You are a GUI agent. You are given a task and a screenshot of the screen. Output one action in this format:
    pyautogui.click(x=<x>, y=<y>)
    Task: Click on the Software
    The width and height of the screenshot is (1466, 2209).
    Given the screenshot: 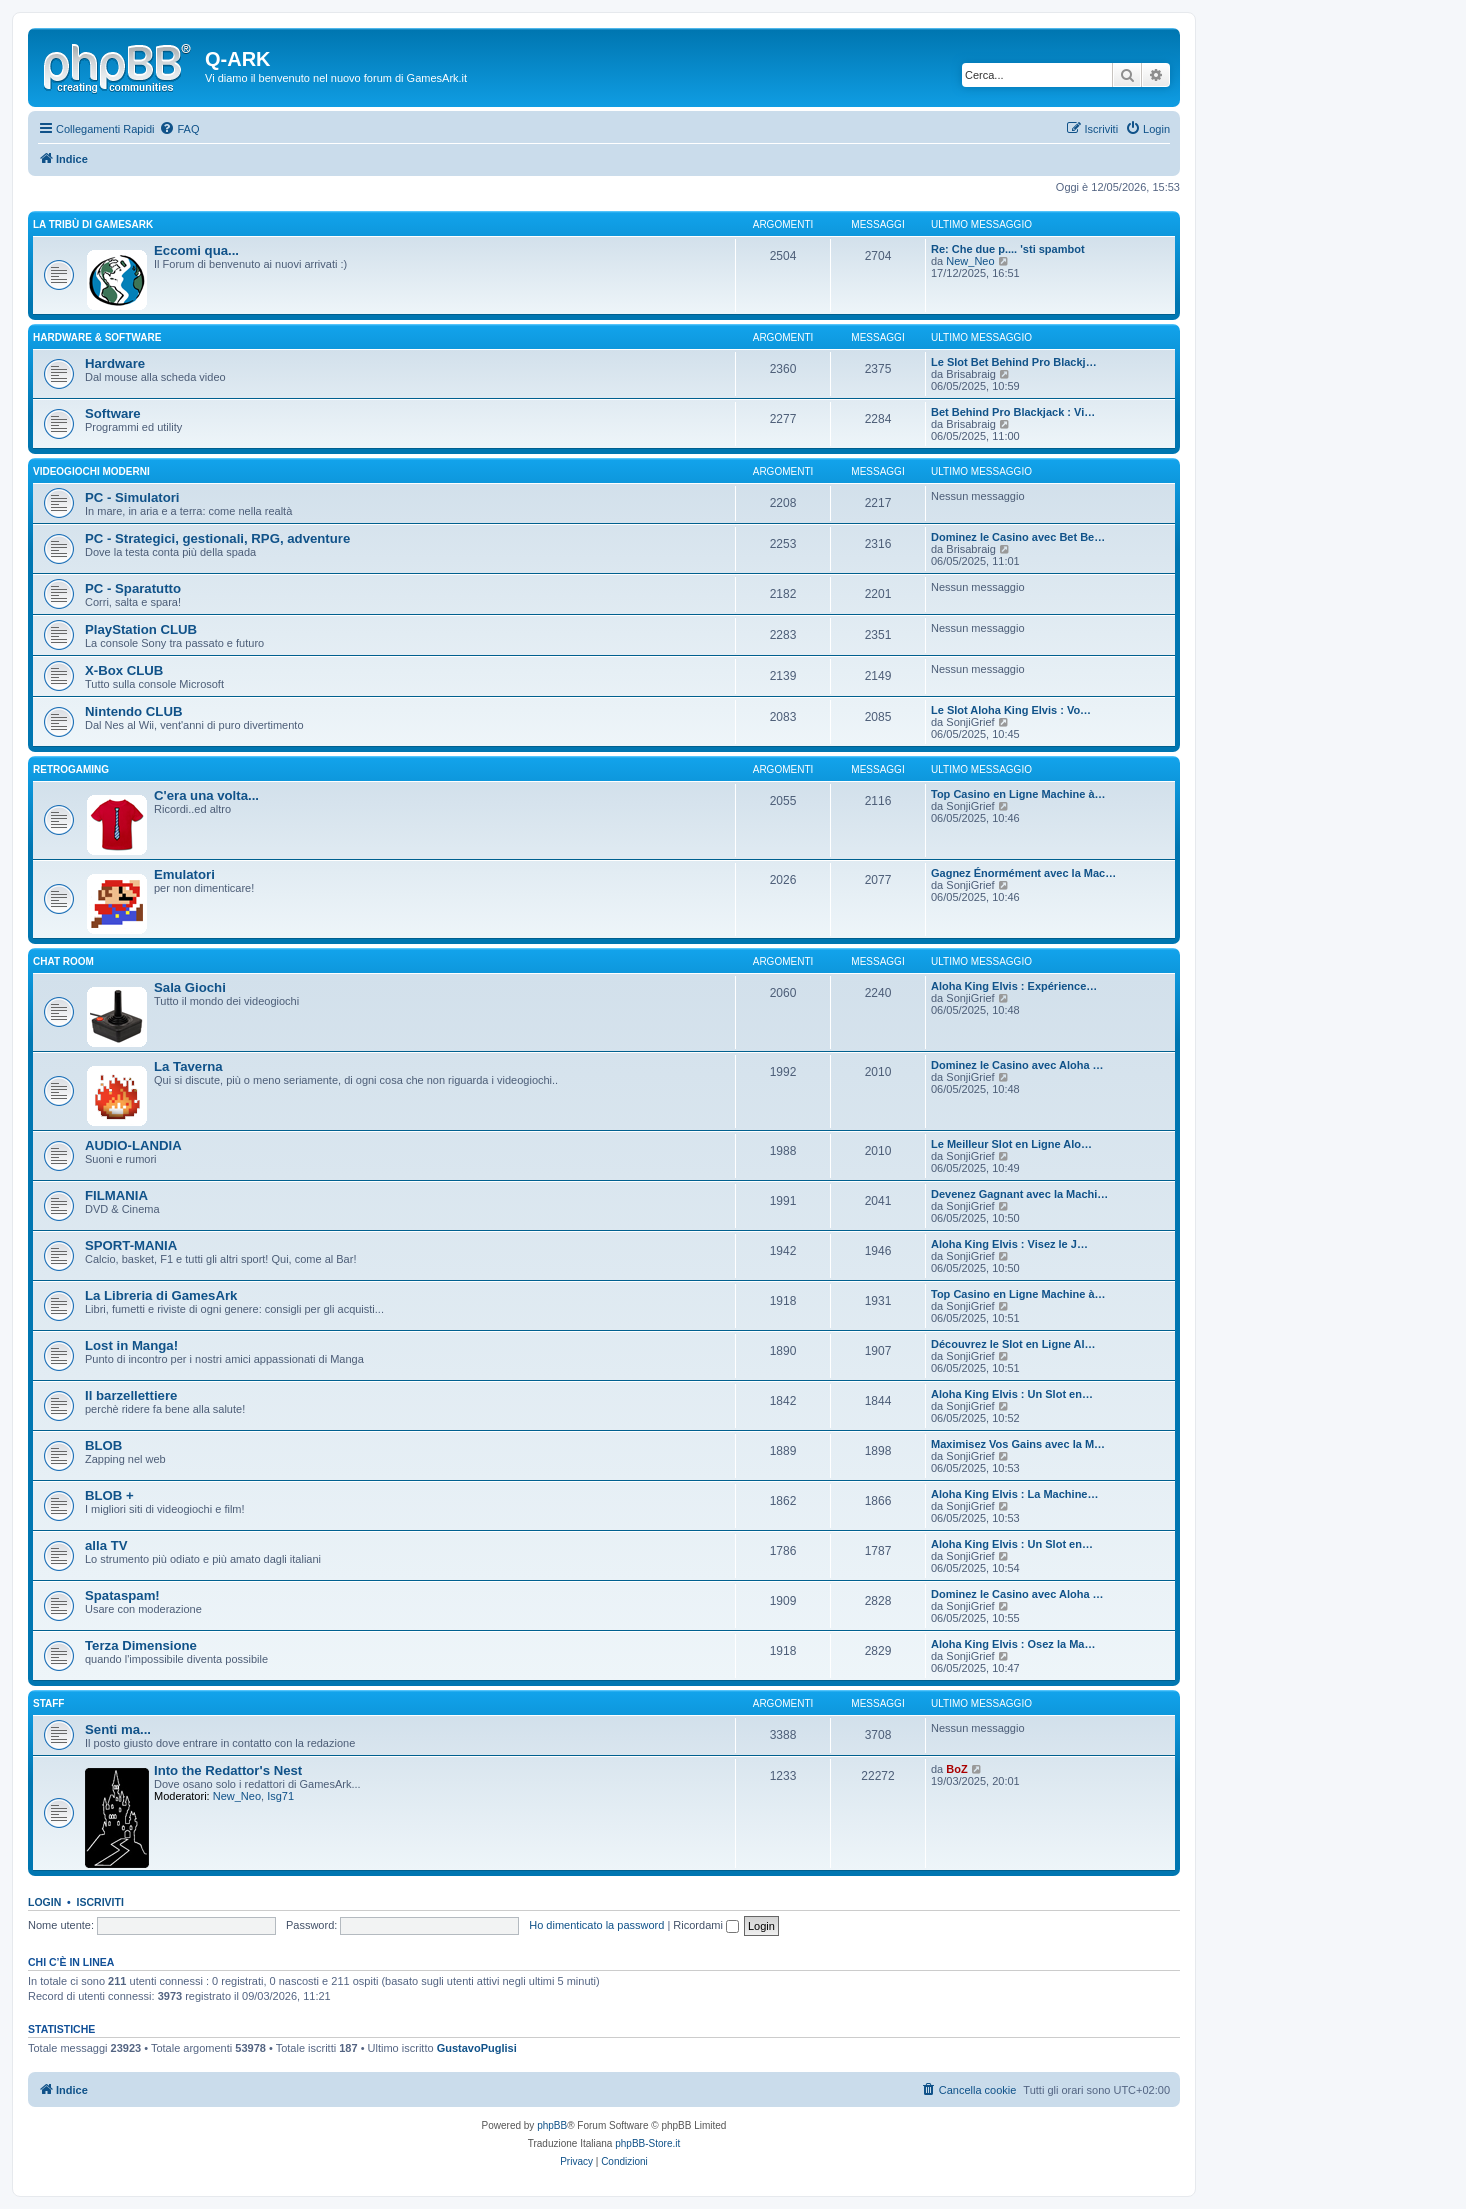 What is the action you would take?
    pyautogui.click(x=113, y=413)
    